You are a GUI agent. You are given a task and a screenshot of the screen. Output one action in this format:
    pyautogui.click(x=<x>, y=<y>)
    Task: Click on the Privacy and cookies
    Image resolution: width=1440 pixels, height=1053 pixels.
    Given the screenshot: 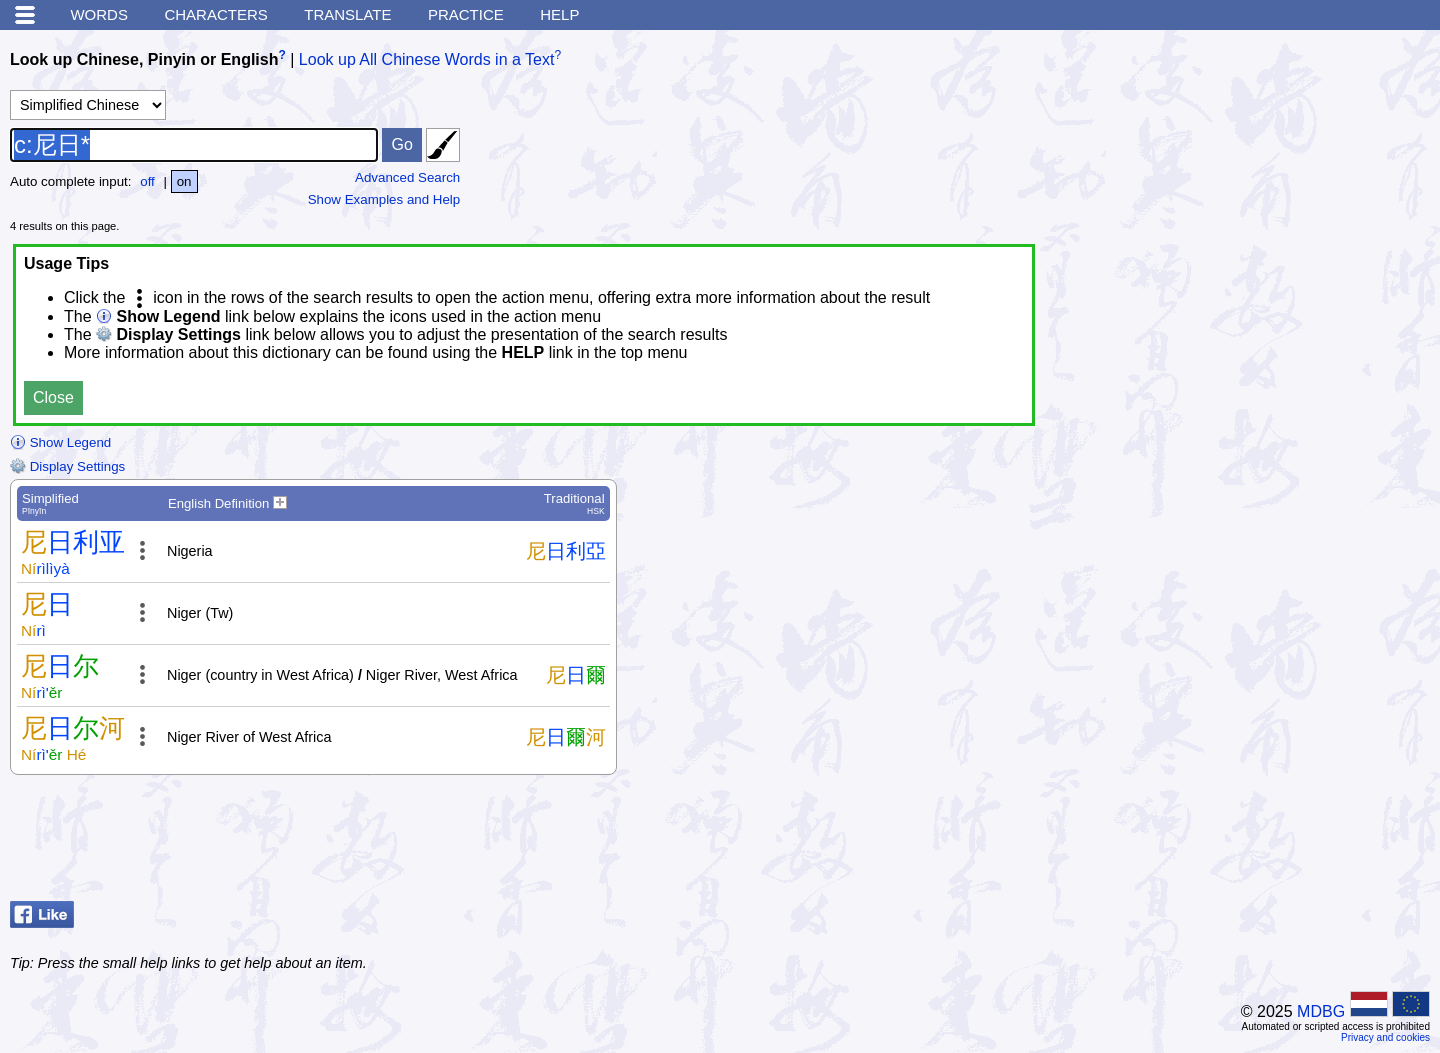 What is the action you would take?
    pyautogui.click(x=1385, y=1037)
    